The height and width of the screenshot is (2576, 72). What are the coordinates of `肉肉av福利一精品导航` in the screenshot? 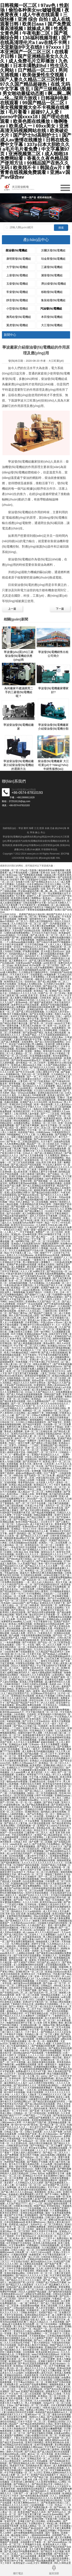 It's located at (51, 2057).